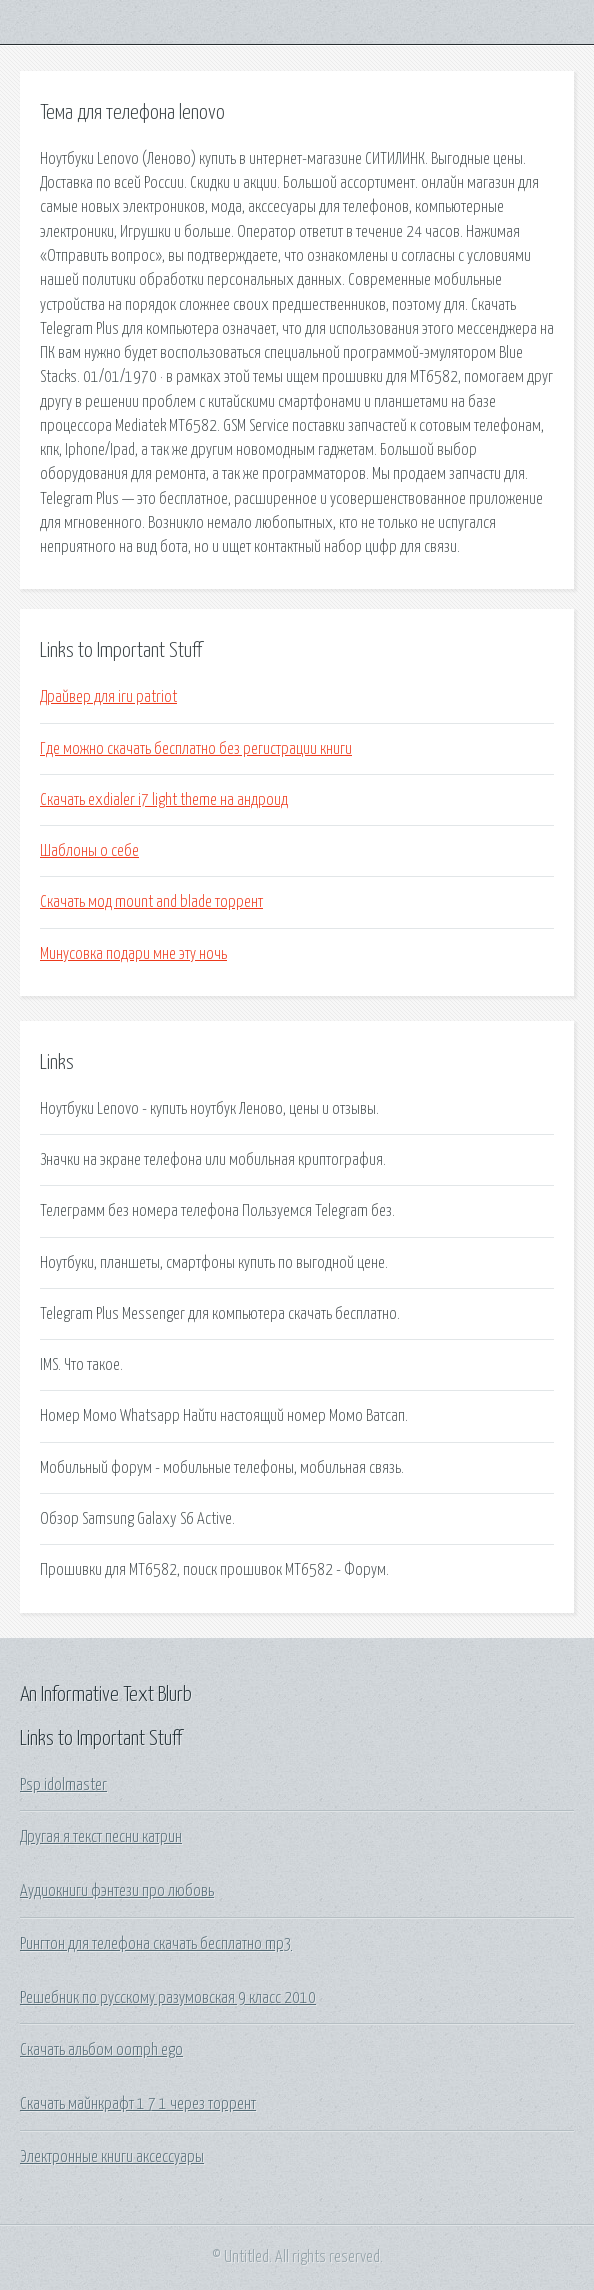 This screenshot has width=594, height=2290. Describe the element at coordinates (138, 2104) in the screenshot. I see `Скачать майнкрафт 1 7 1 через торрент` at that location.